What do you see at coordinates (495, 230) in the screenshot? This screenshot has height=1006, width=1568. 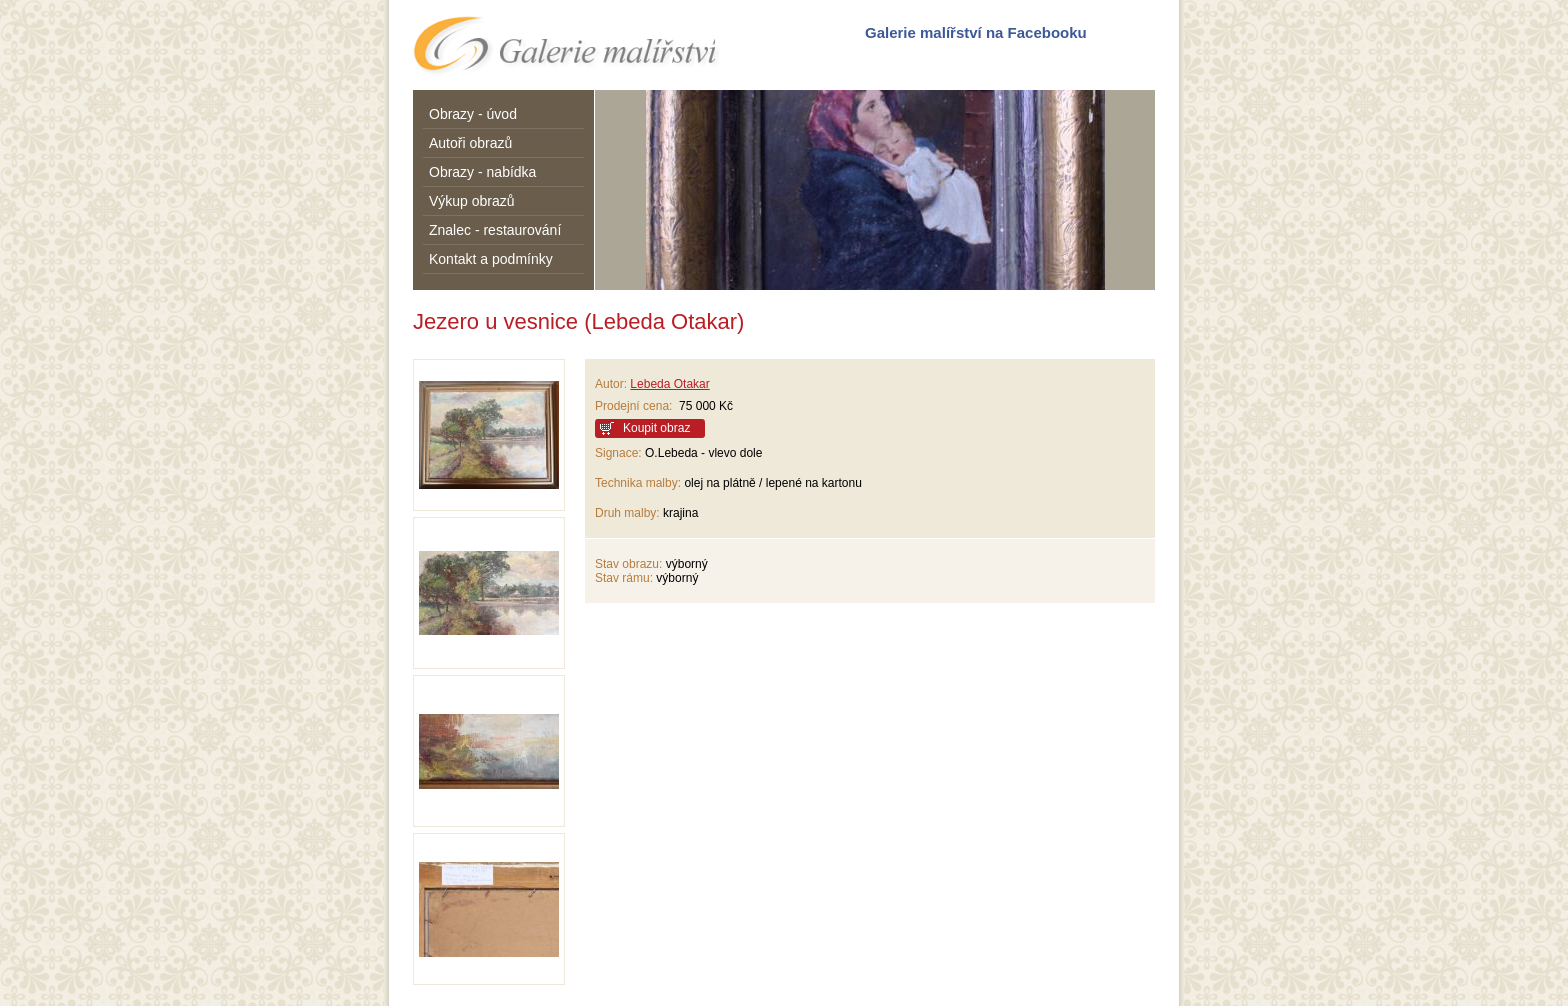 I see `Znalec - restaurování` at bounding box center [495, 230].